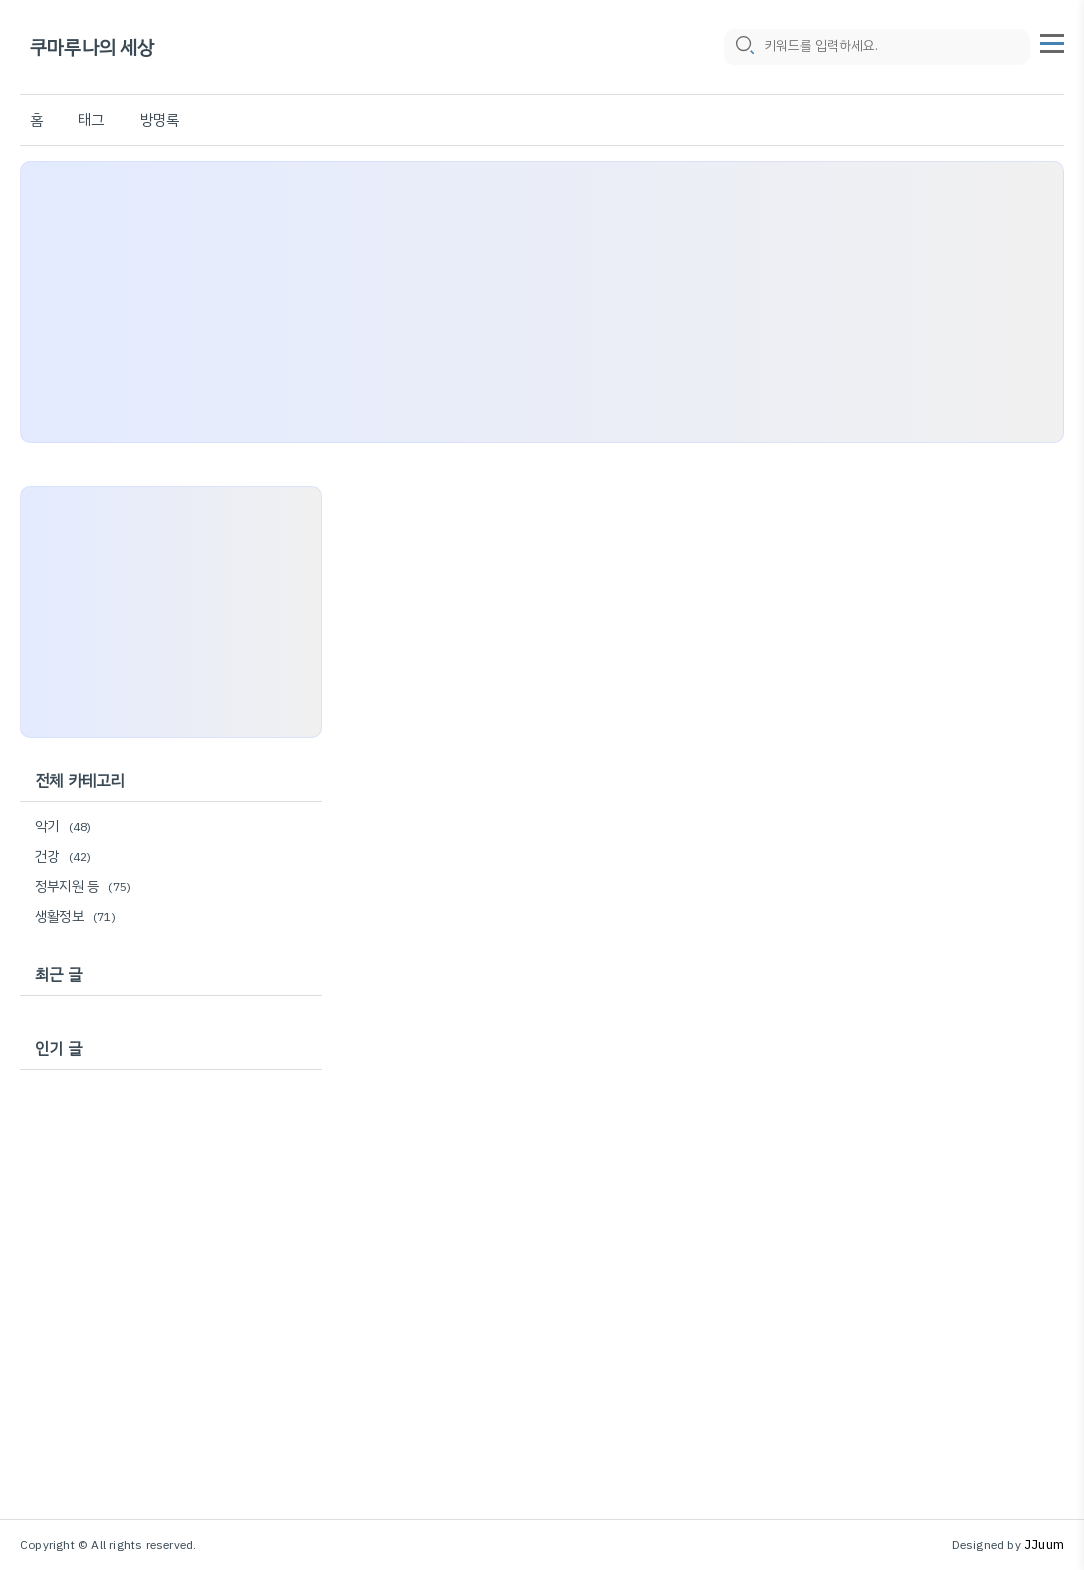  What do you see at coordinates (160, 120) in the screenshot?
I see `방명록` at bounding box center [160, 120].